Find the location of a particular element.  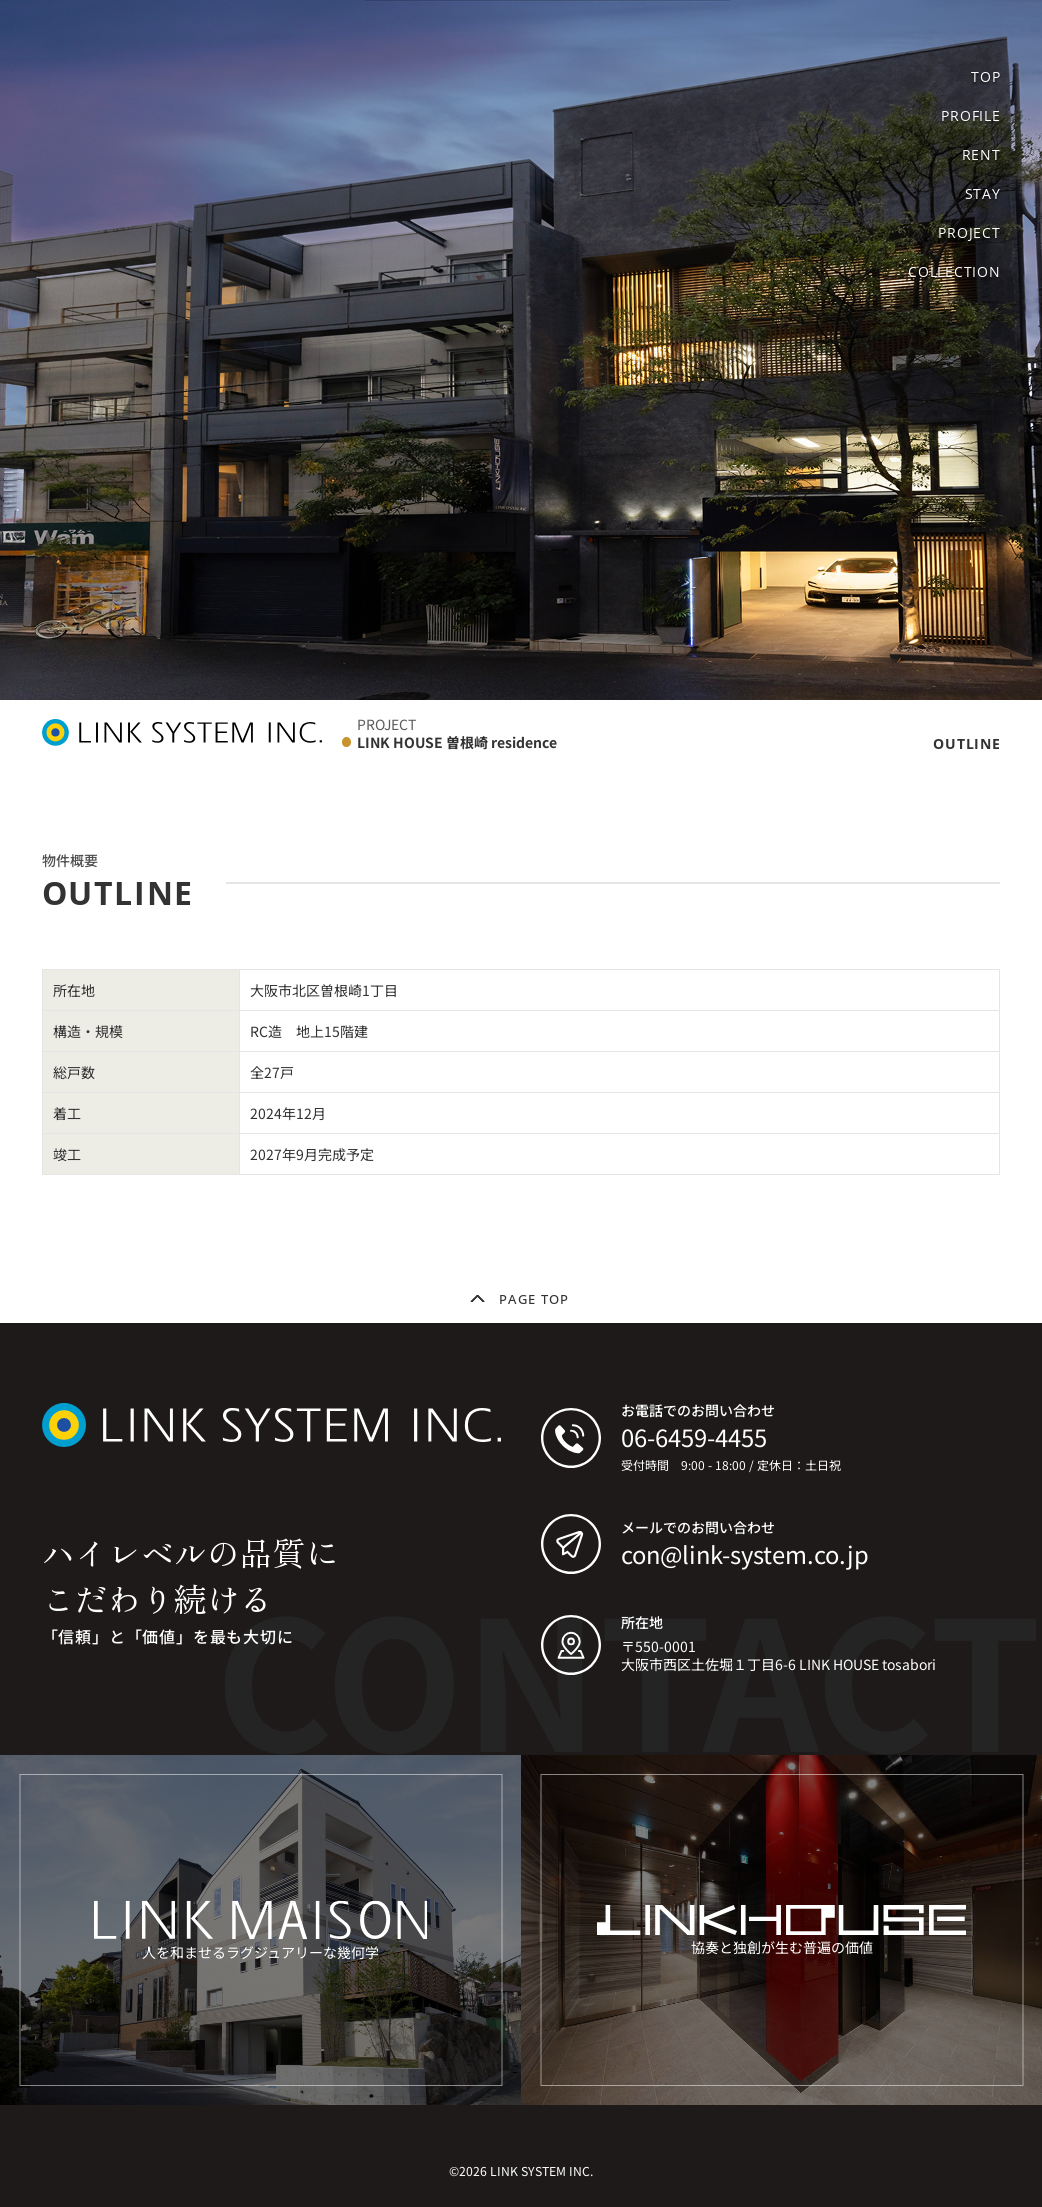

STAY is located at coordinates (983, 194).